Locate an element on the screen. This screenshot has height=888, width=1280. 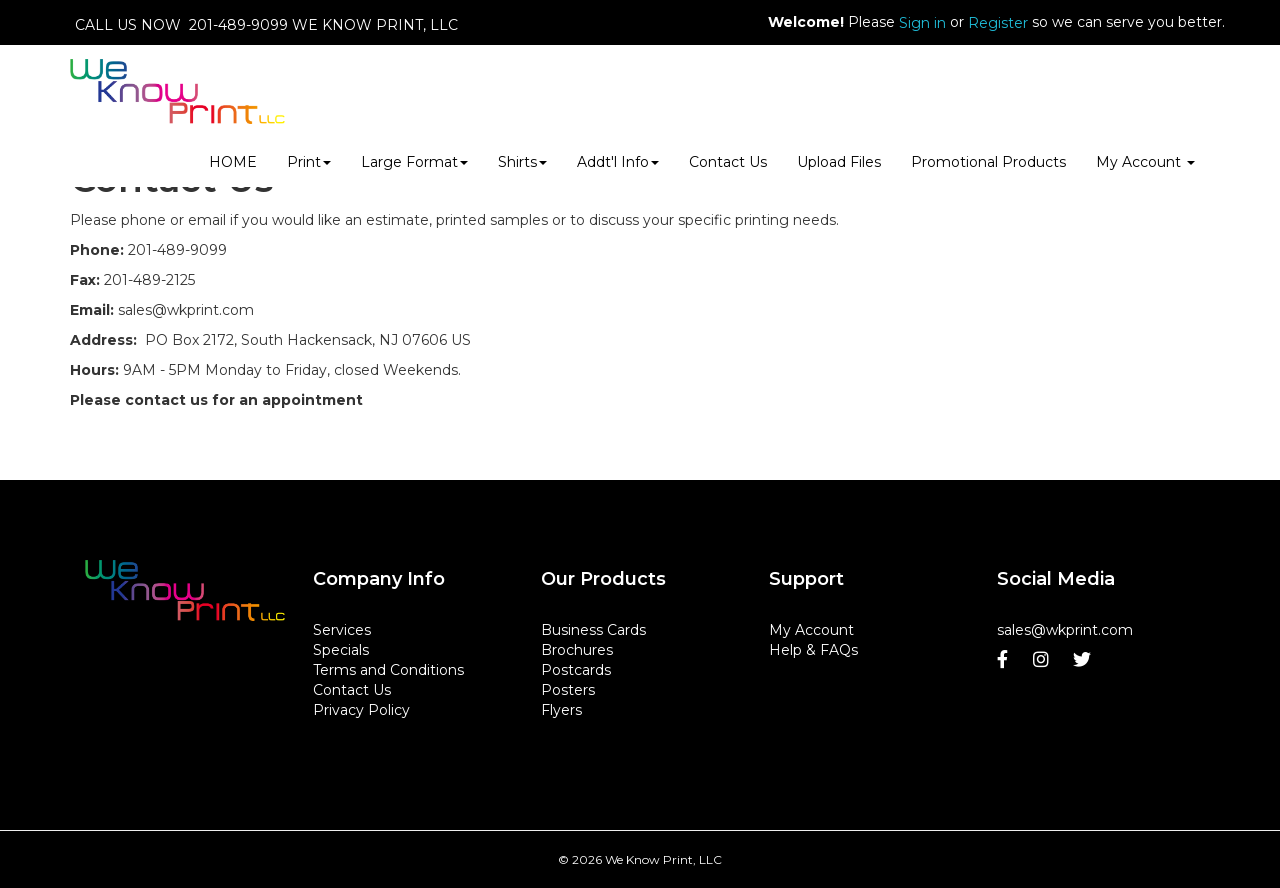
Shirts is located at coordinates (522, 162).